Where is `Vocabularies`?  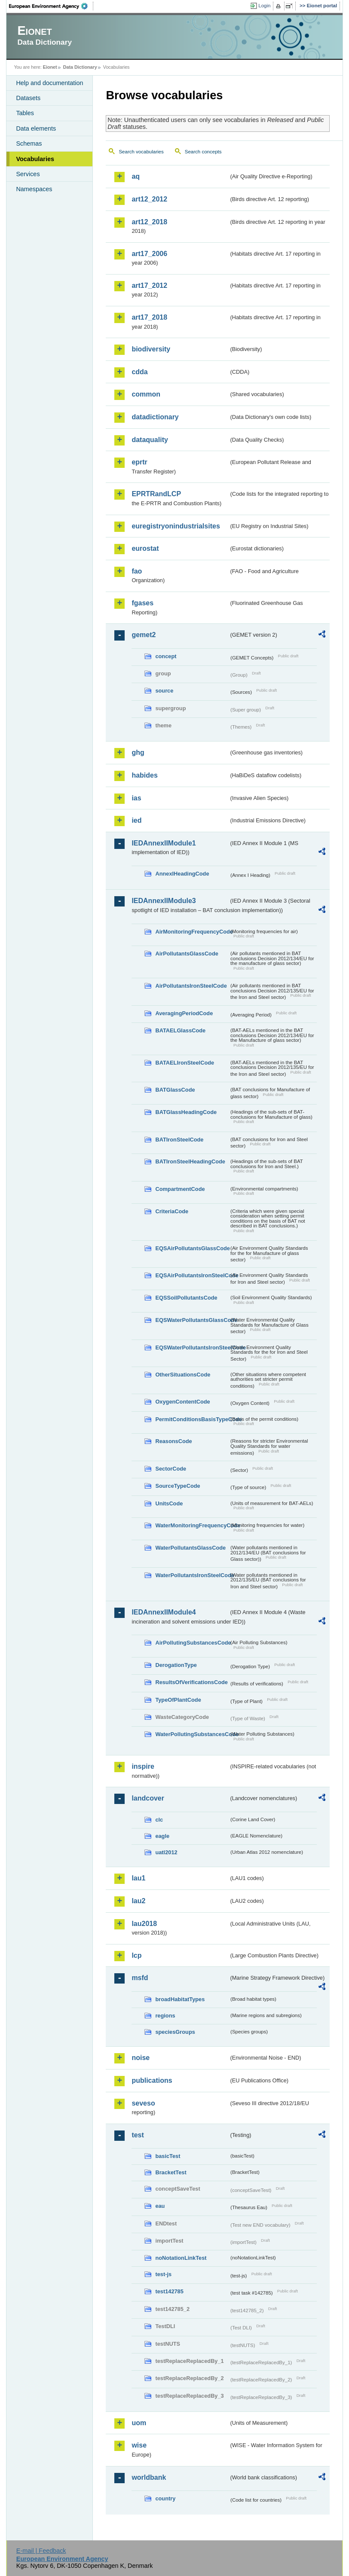
Vocabularies is located at coordinates (35, 159).